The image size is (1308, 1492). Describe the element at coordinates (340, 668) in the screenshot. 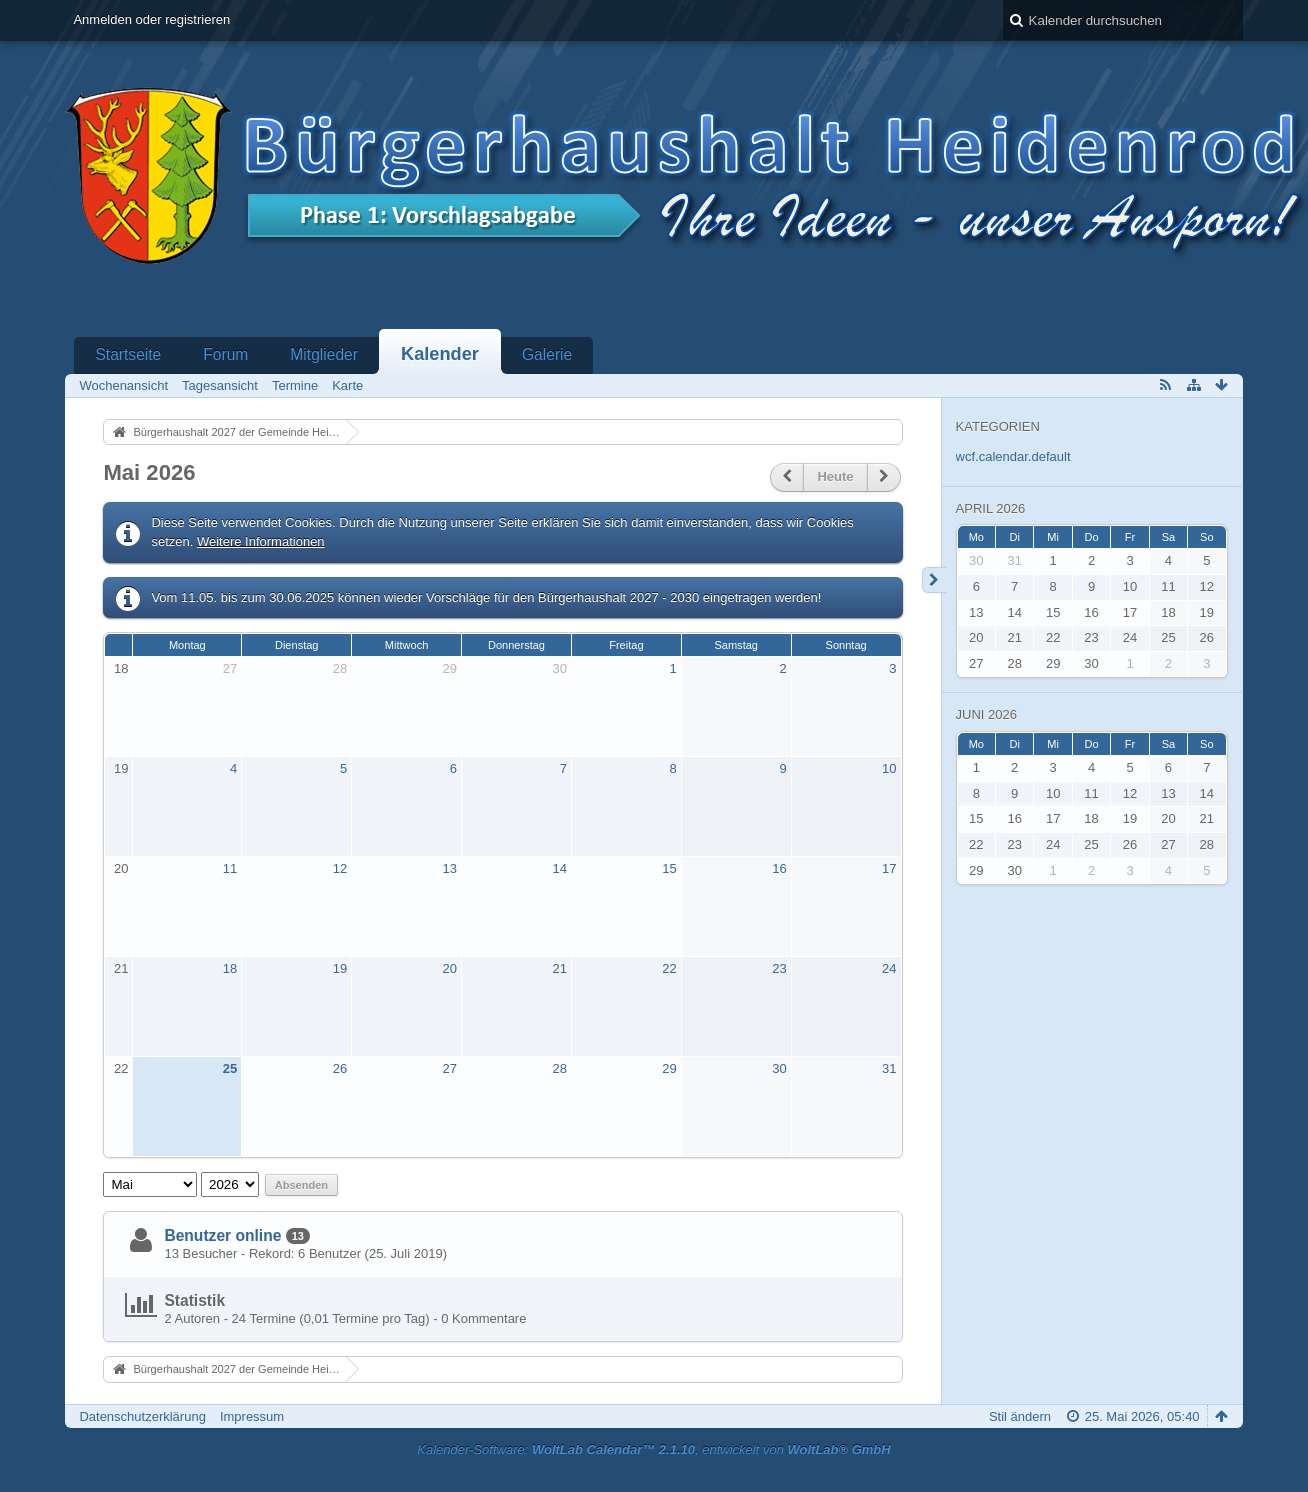

I see `28` at that location.